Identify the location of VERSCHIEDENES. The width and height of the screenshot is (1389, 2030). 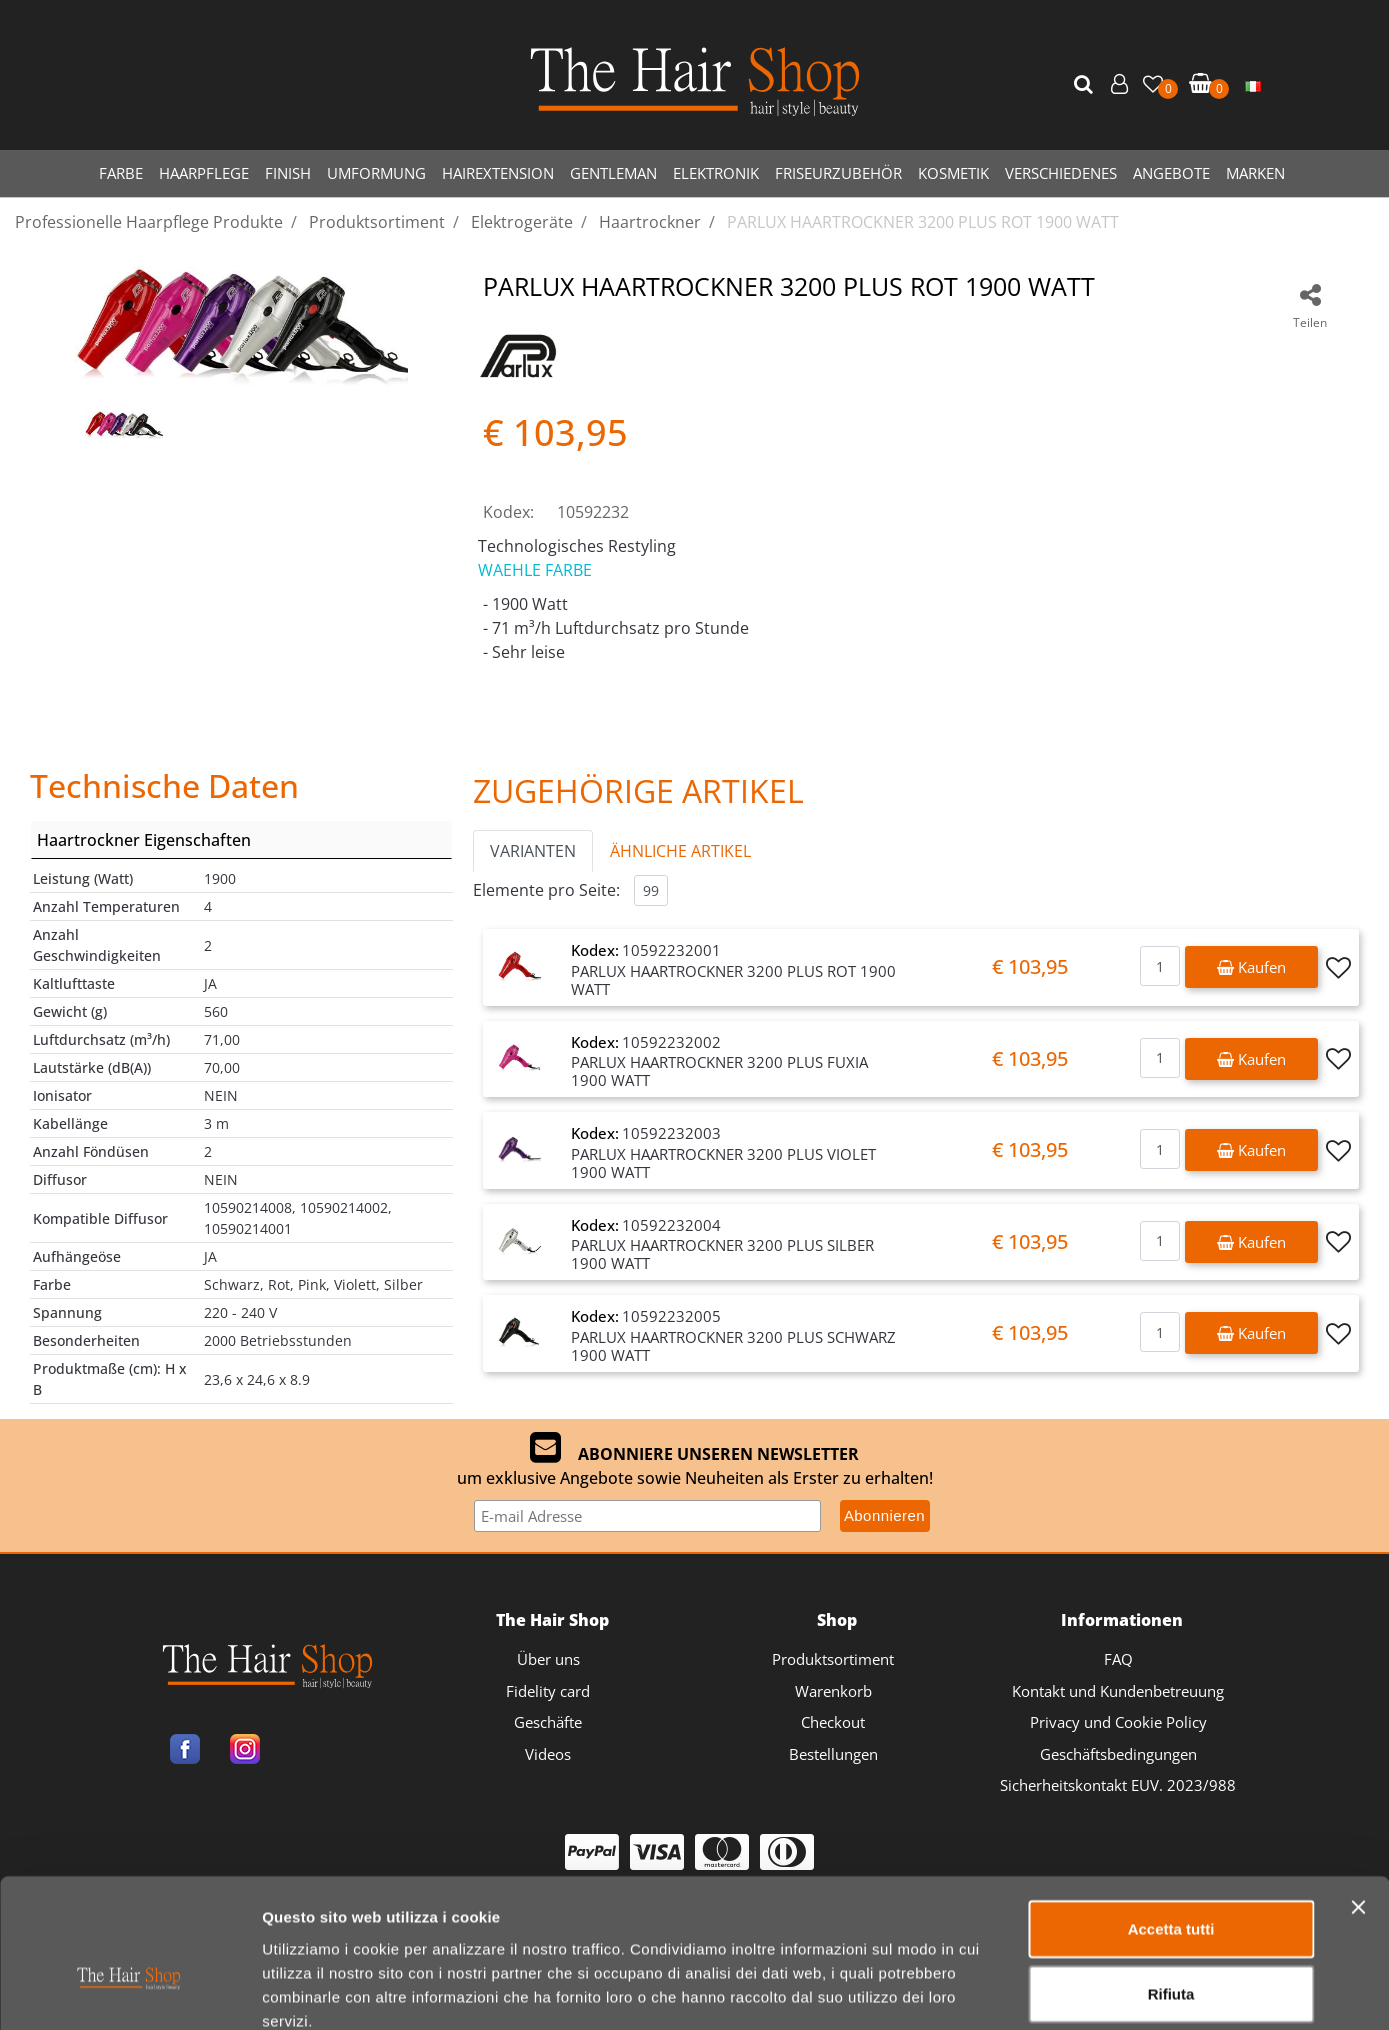
(1061, 173).